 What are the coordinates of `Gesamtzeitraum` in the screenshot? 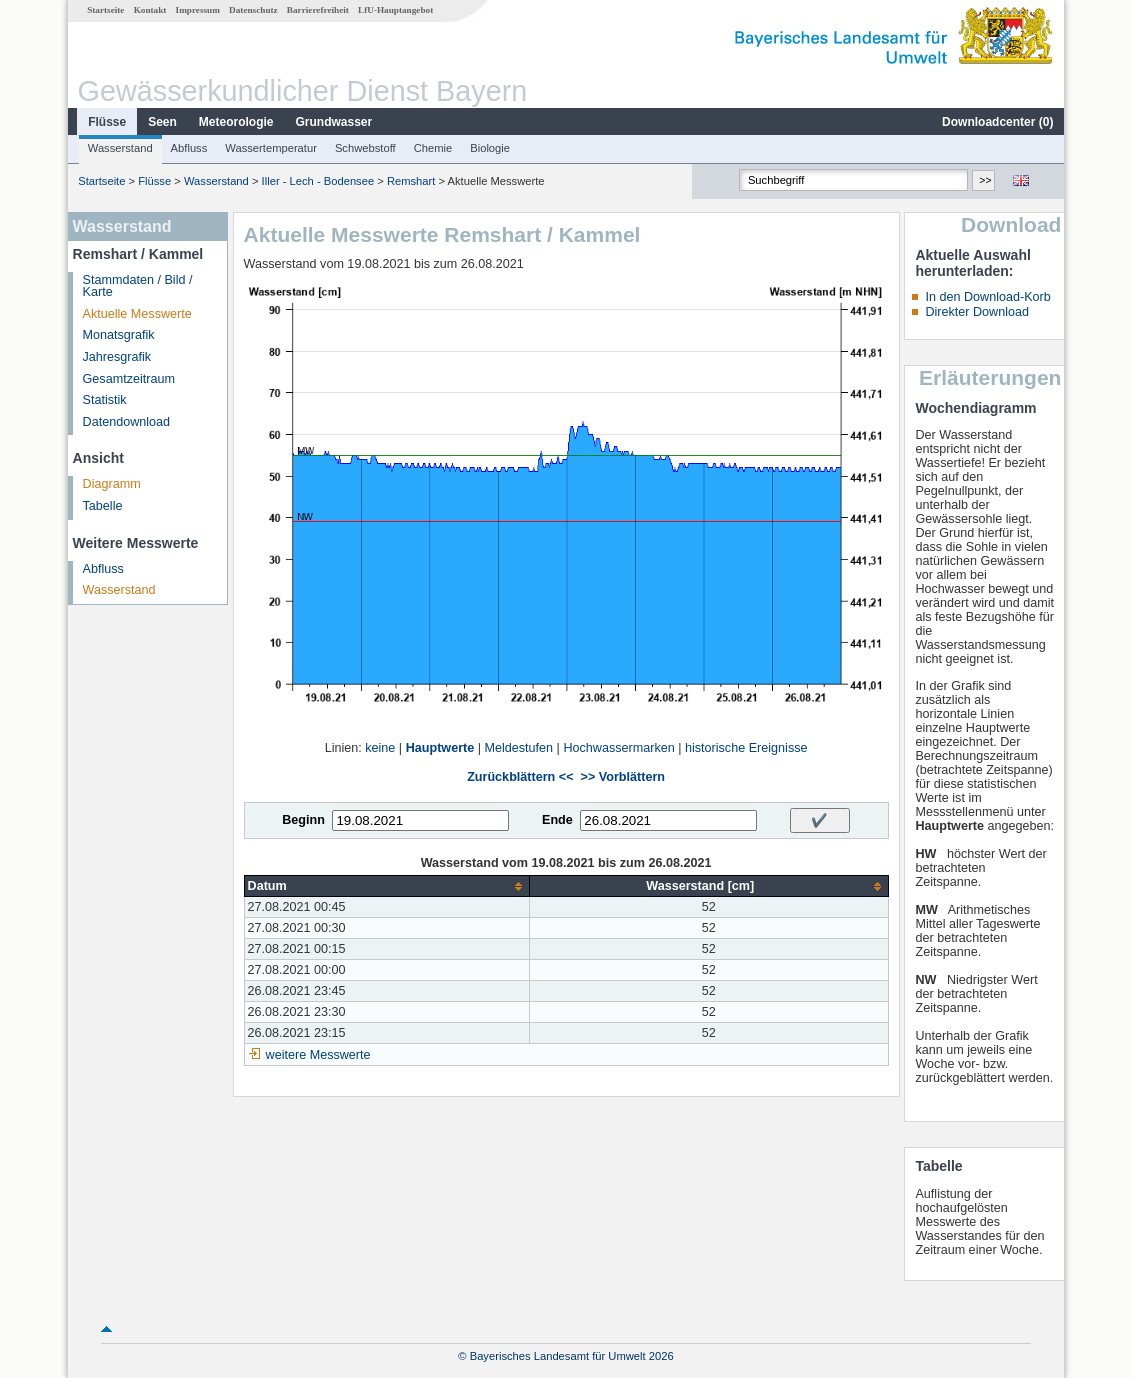 It's located at (129, 379).